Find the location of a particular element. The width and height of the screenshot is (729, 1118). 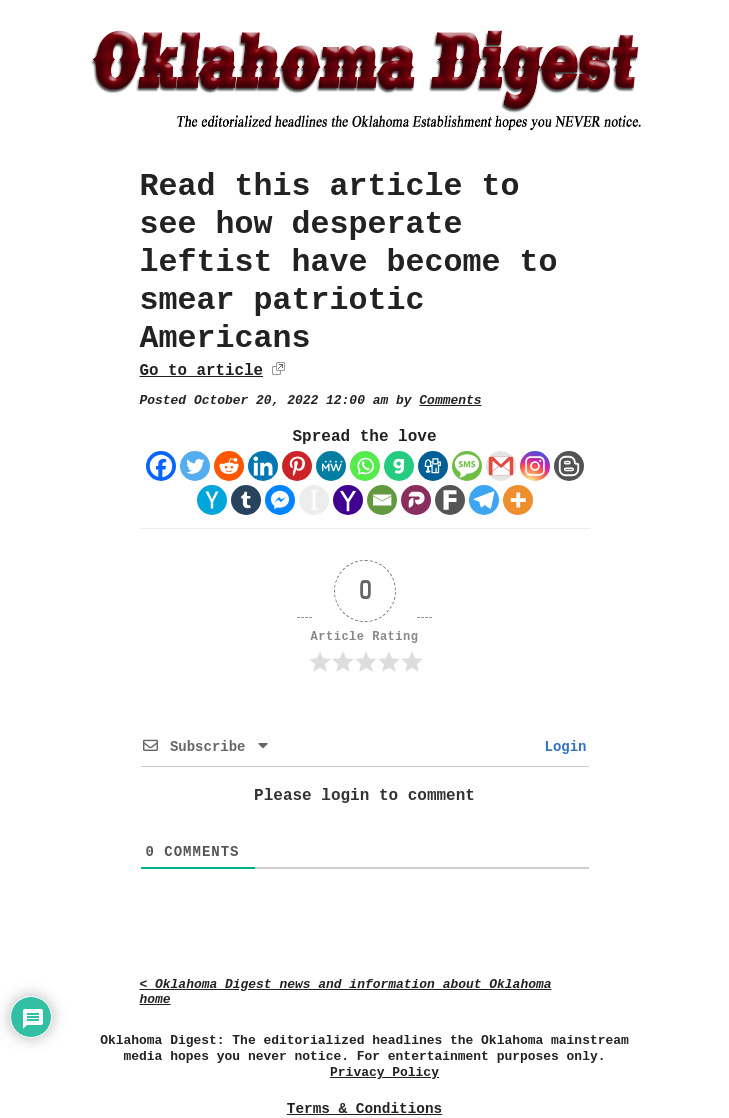

[More] is located at coordinates (518, 500).